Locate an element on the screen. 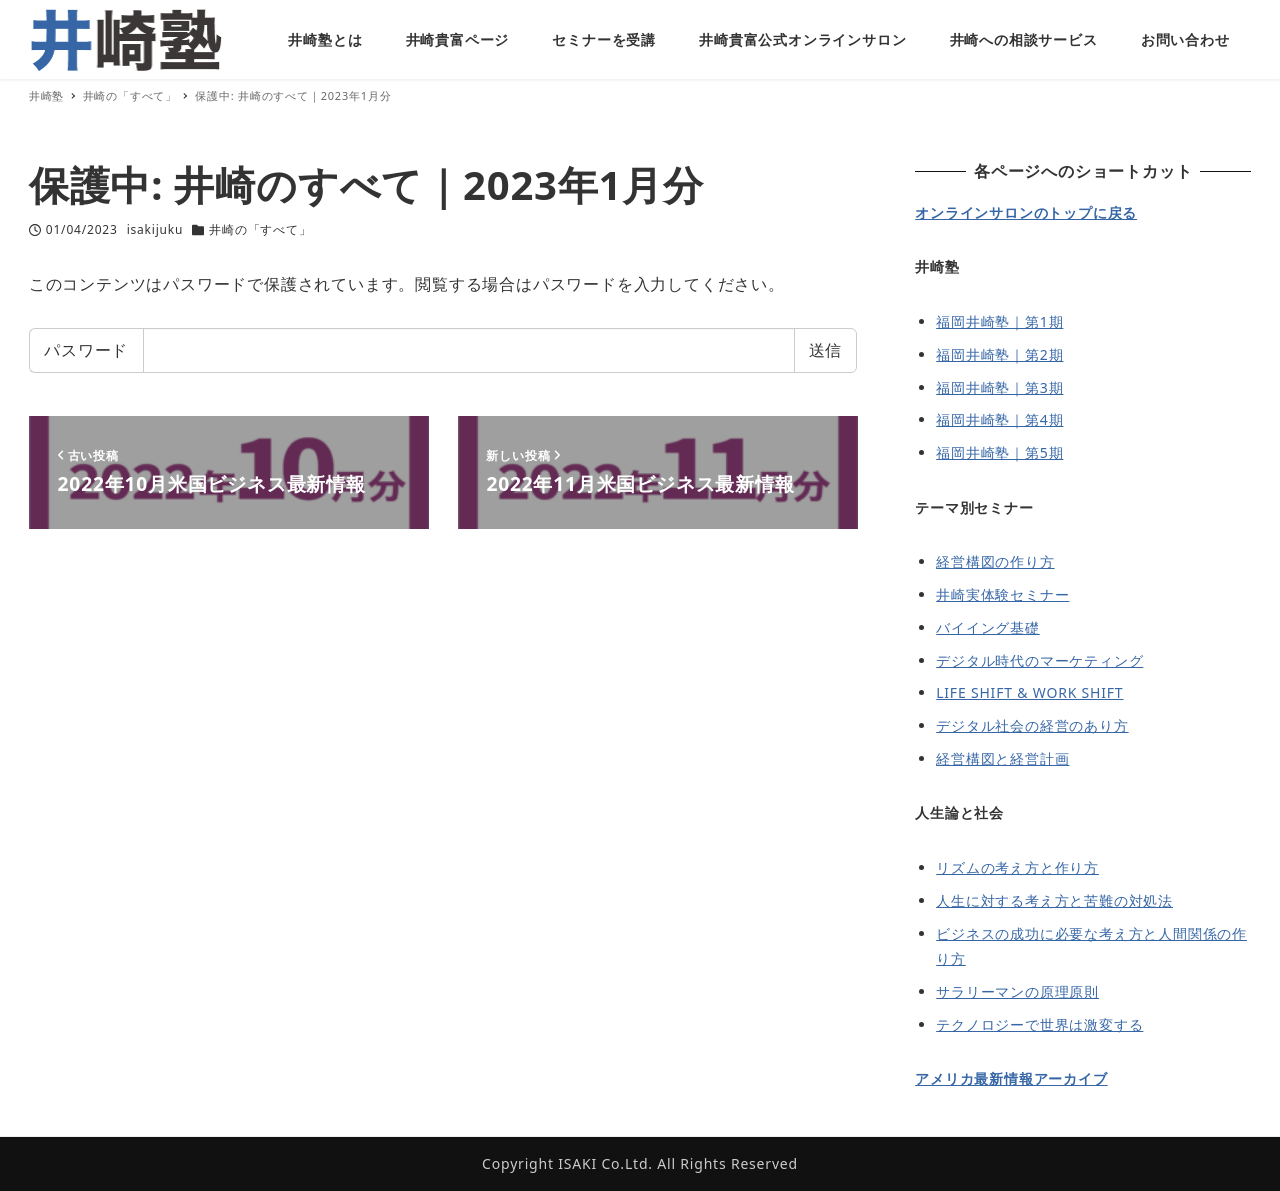  井崎の「すべて」 is located at coordinates (260, 229).